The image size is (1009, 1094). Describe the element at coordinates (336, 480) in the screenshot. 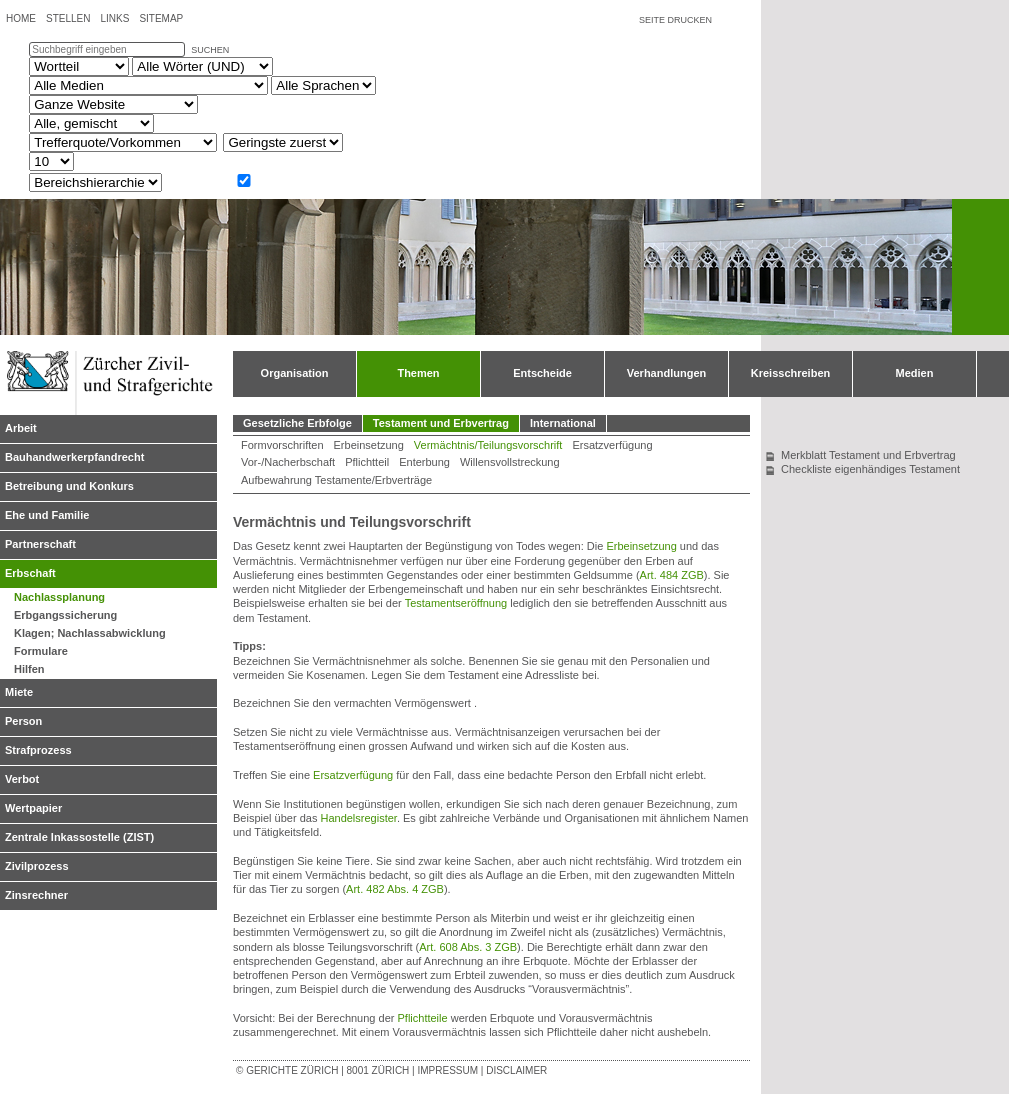

I see `Aufbewahrung Testamente/Erbverträge` at that location.